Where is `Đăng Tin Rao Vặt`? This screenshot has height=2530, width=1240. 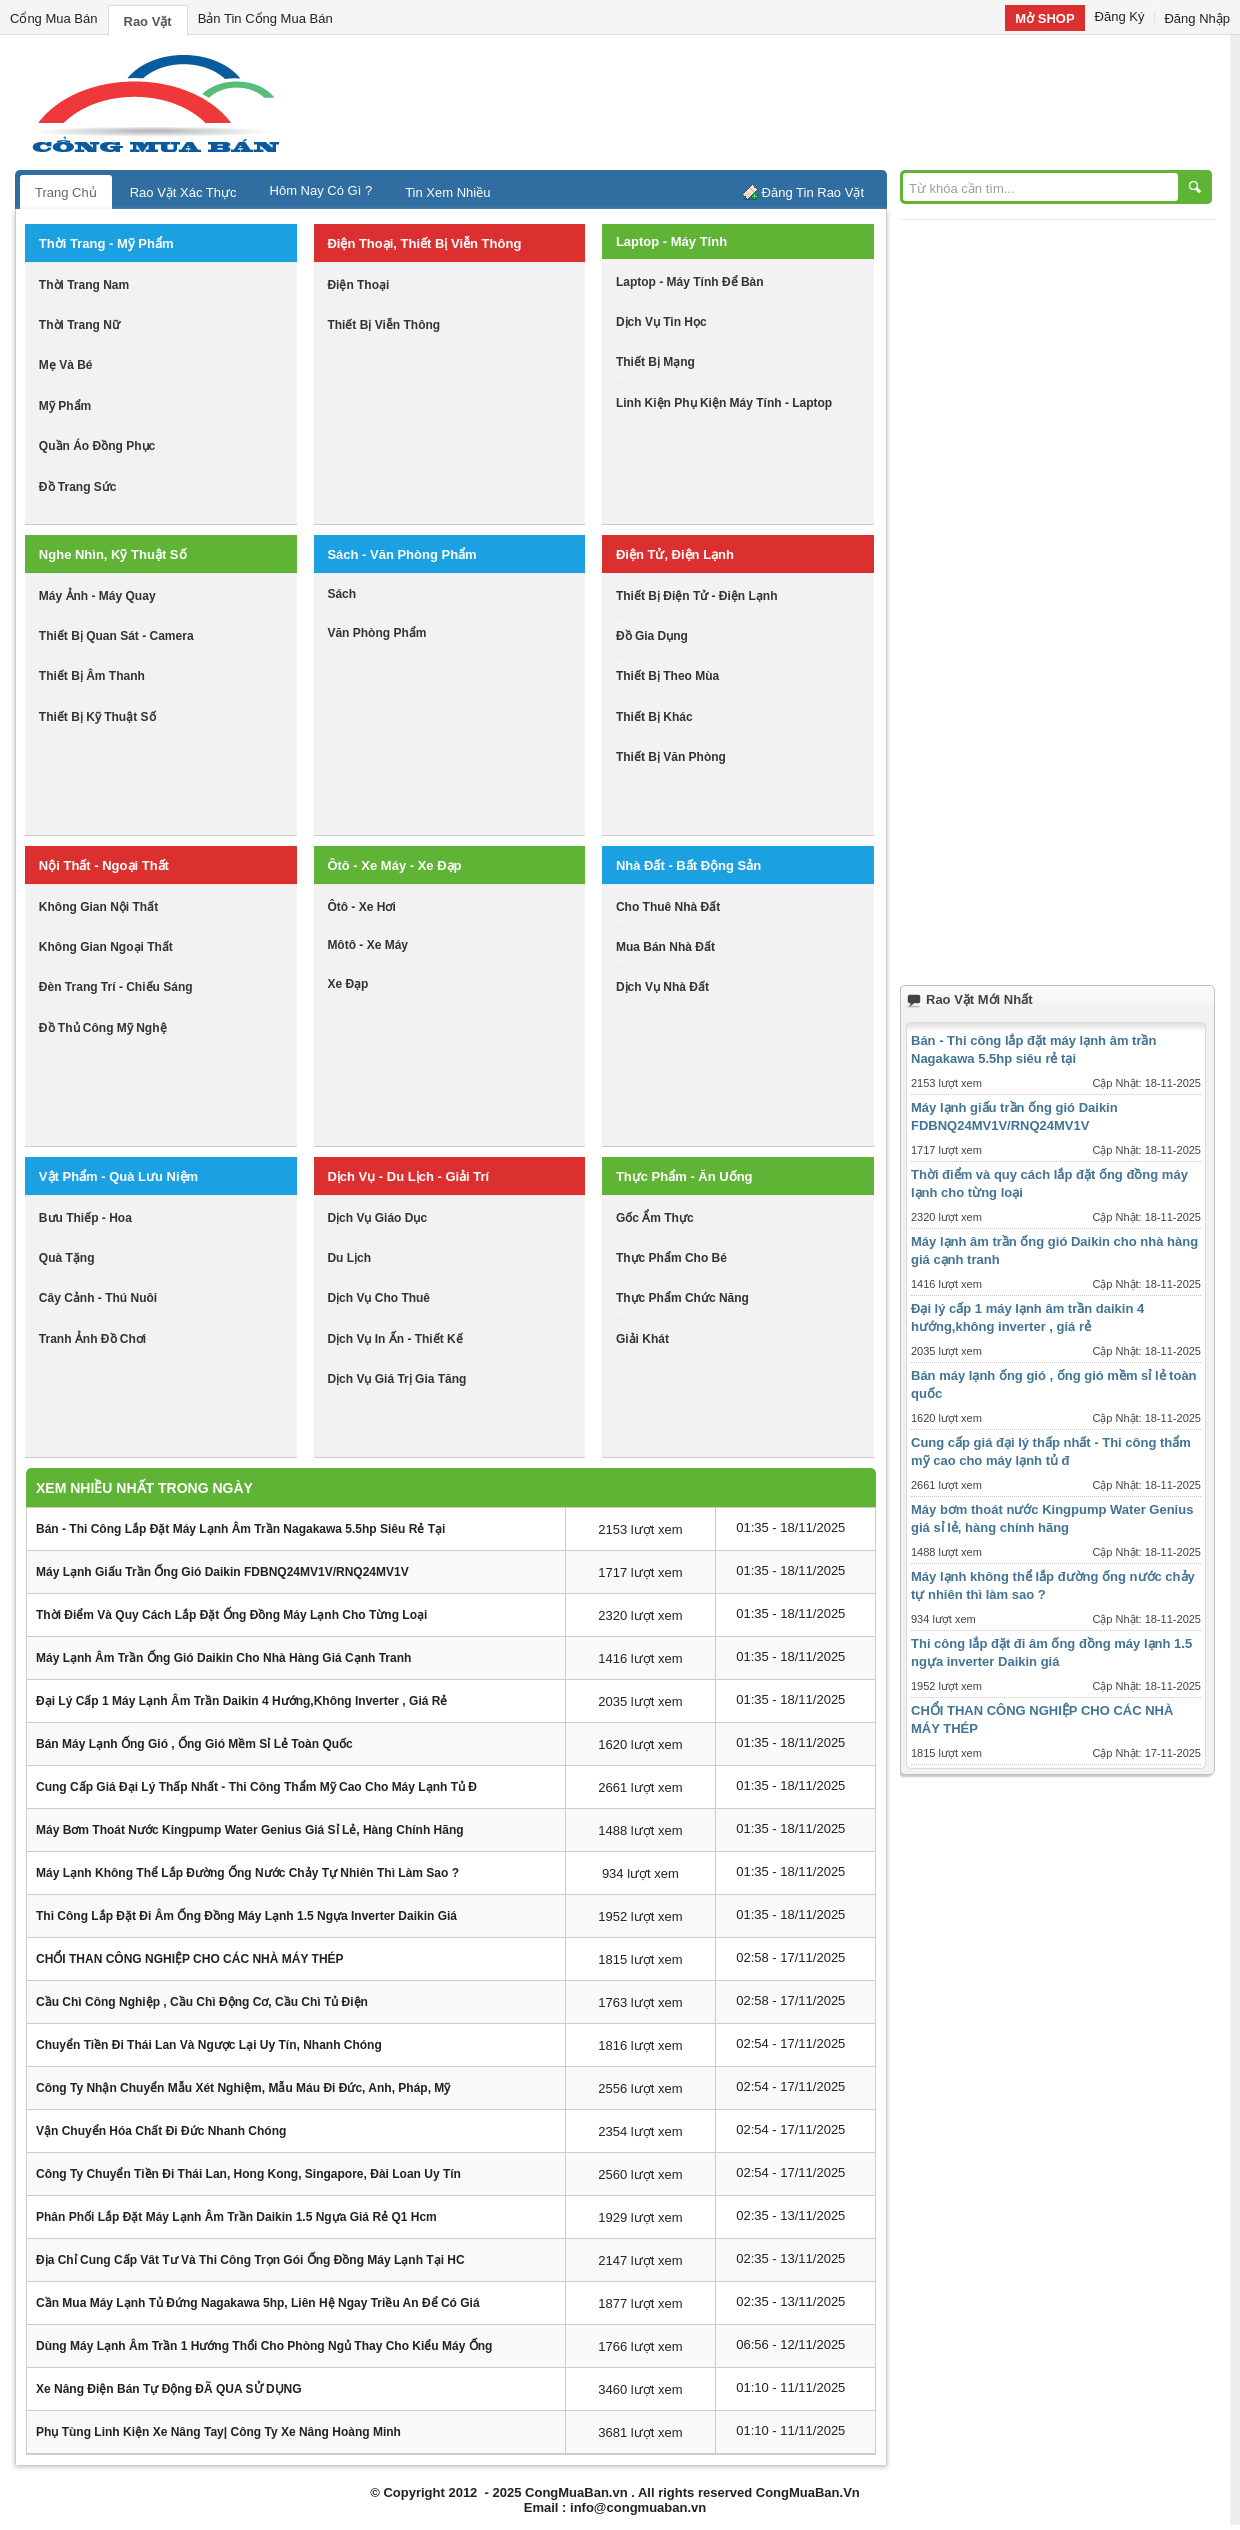
Đăng Tin Rao Vặt is located at coordinates (813, 192).